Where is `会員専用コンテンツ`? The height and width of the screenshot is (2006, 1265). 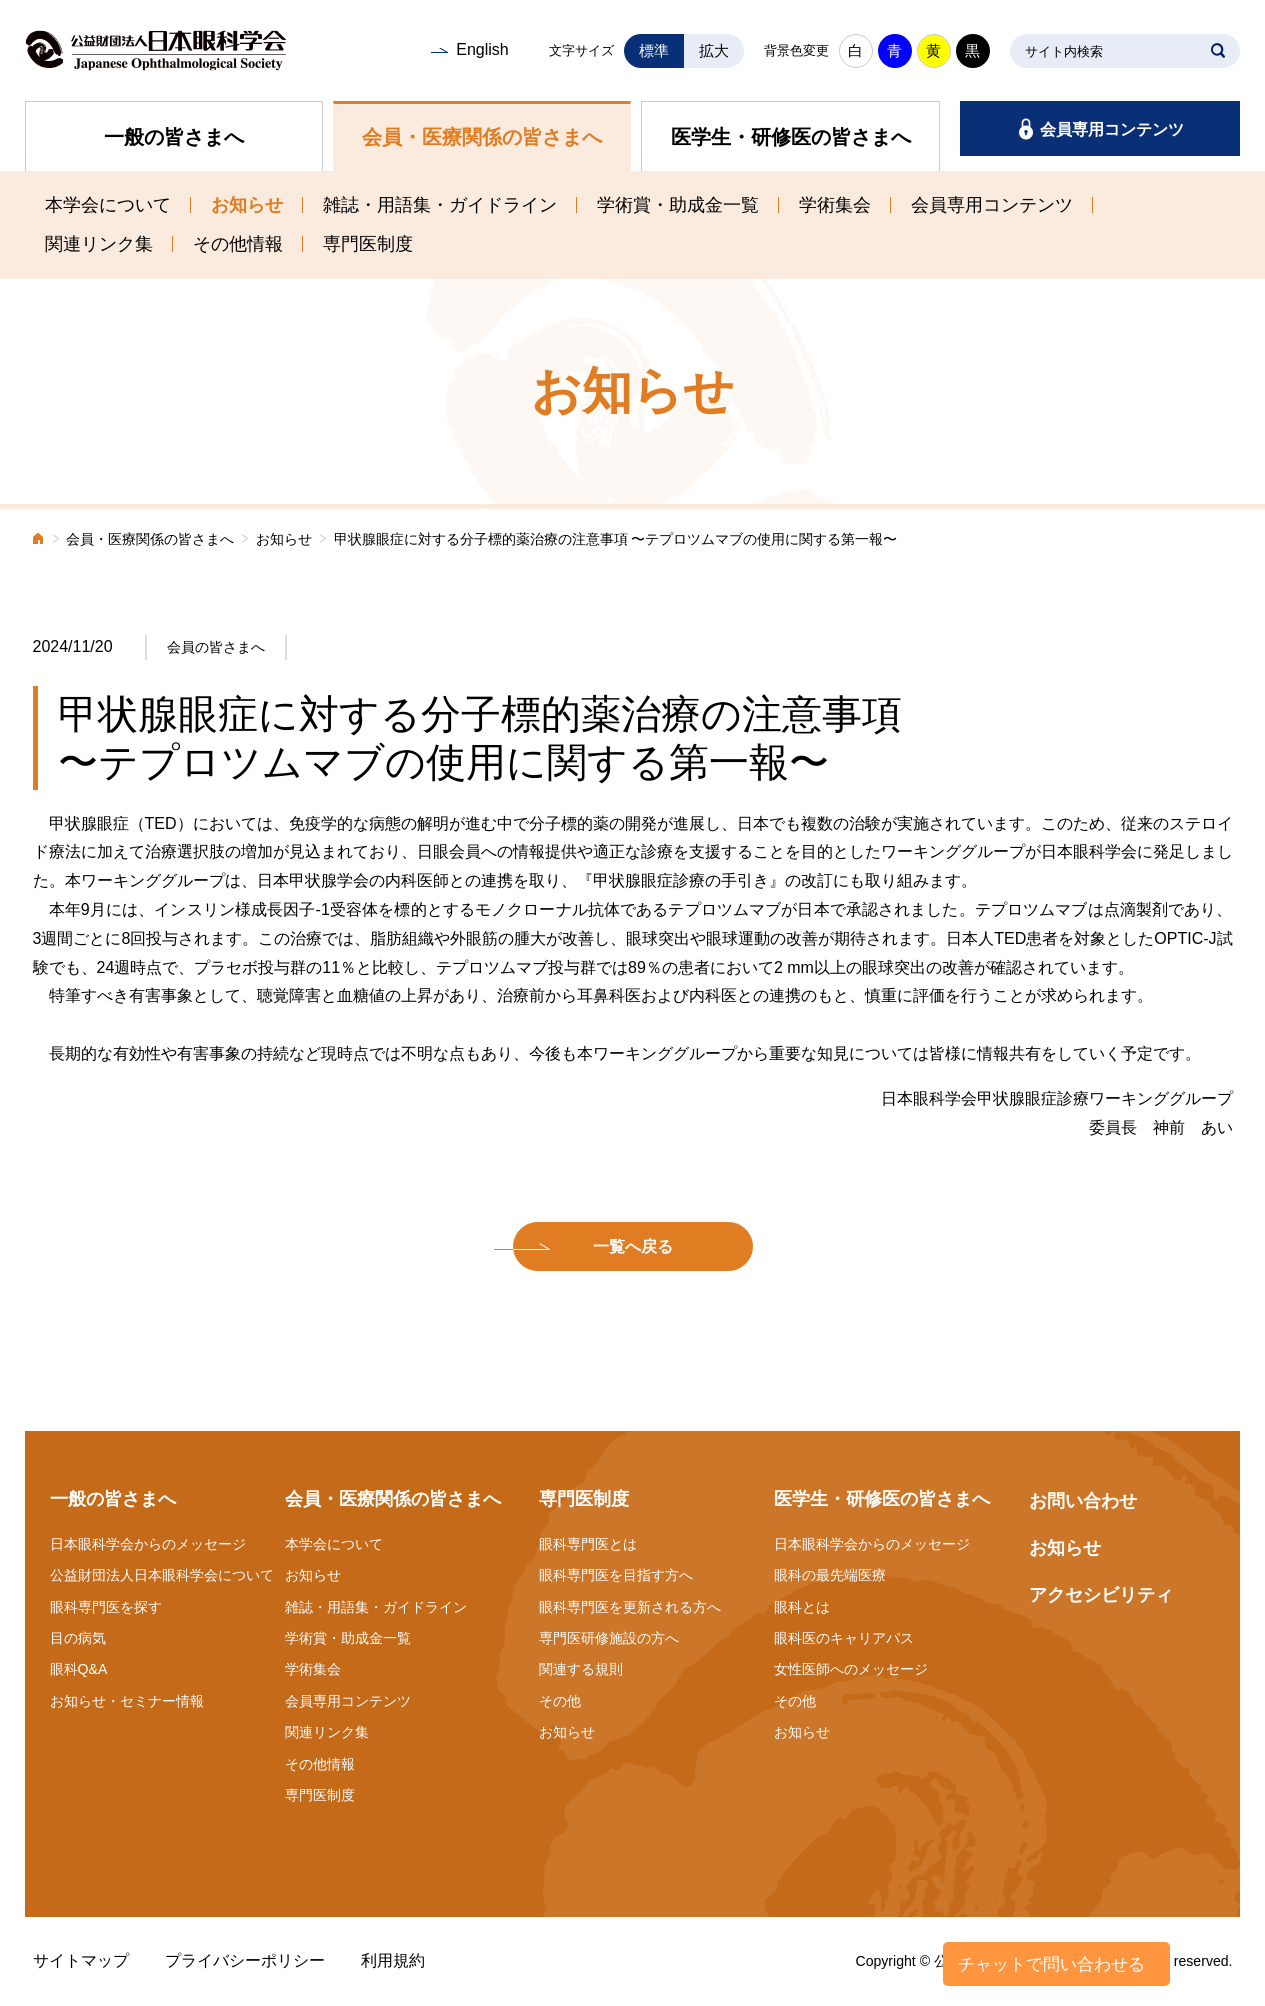
会員専用コンテンツ is located at coordinates (1112, 129).